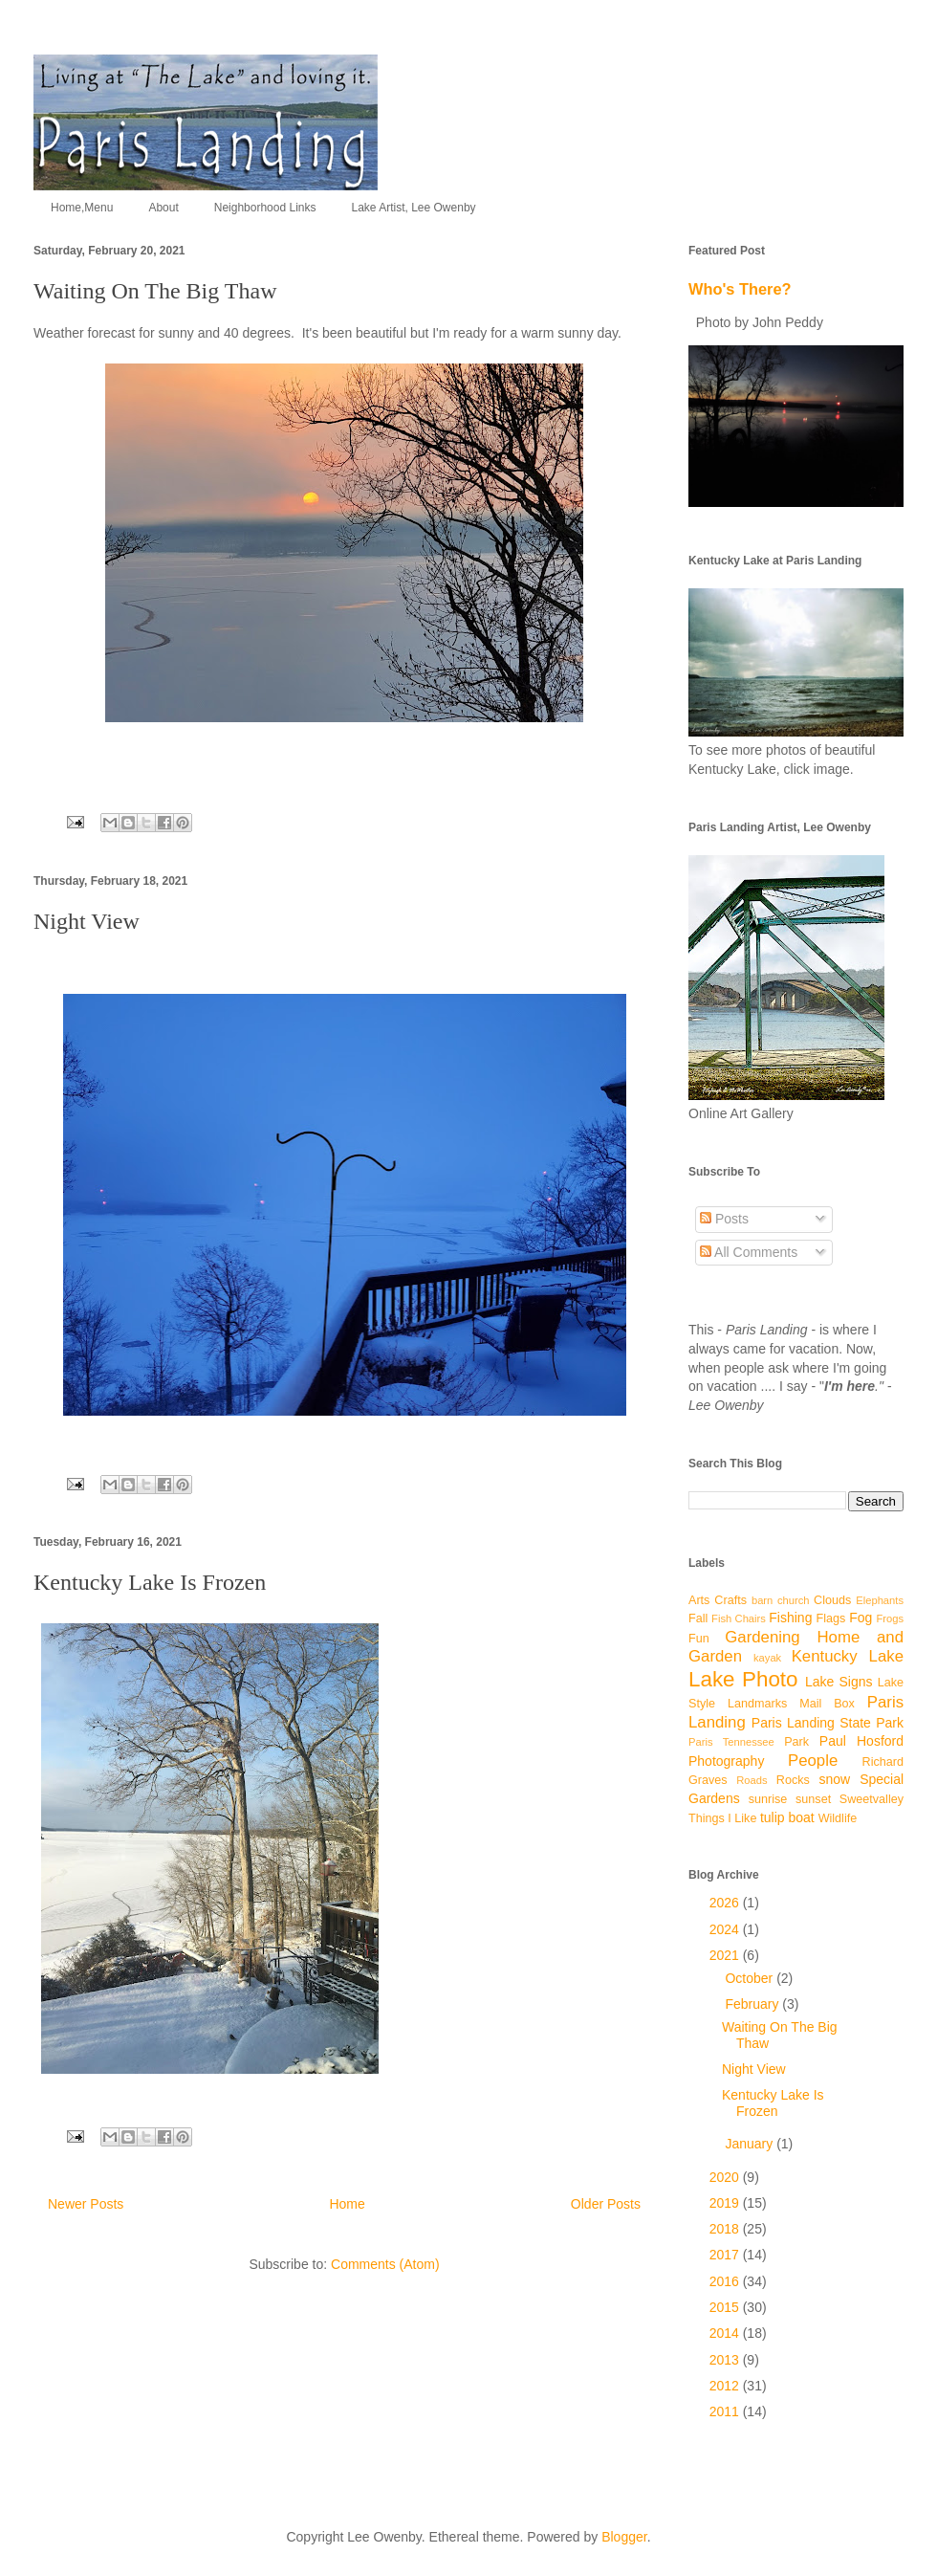 Image resolution: width=937 pixels, height=2576 pixels. Describe the element at coordinates (839, 1681) in the screenshot. I see `Lake Signs` at that location.